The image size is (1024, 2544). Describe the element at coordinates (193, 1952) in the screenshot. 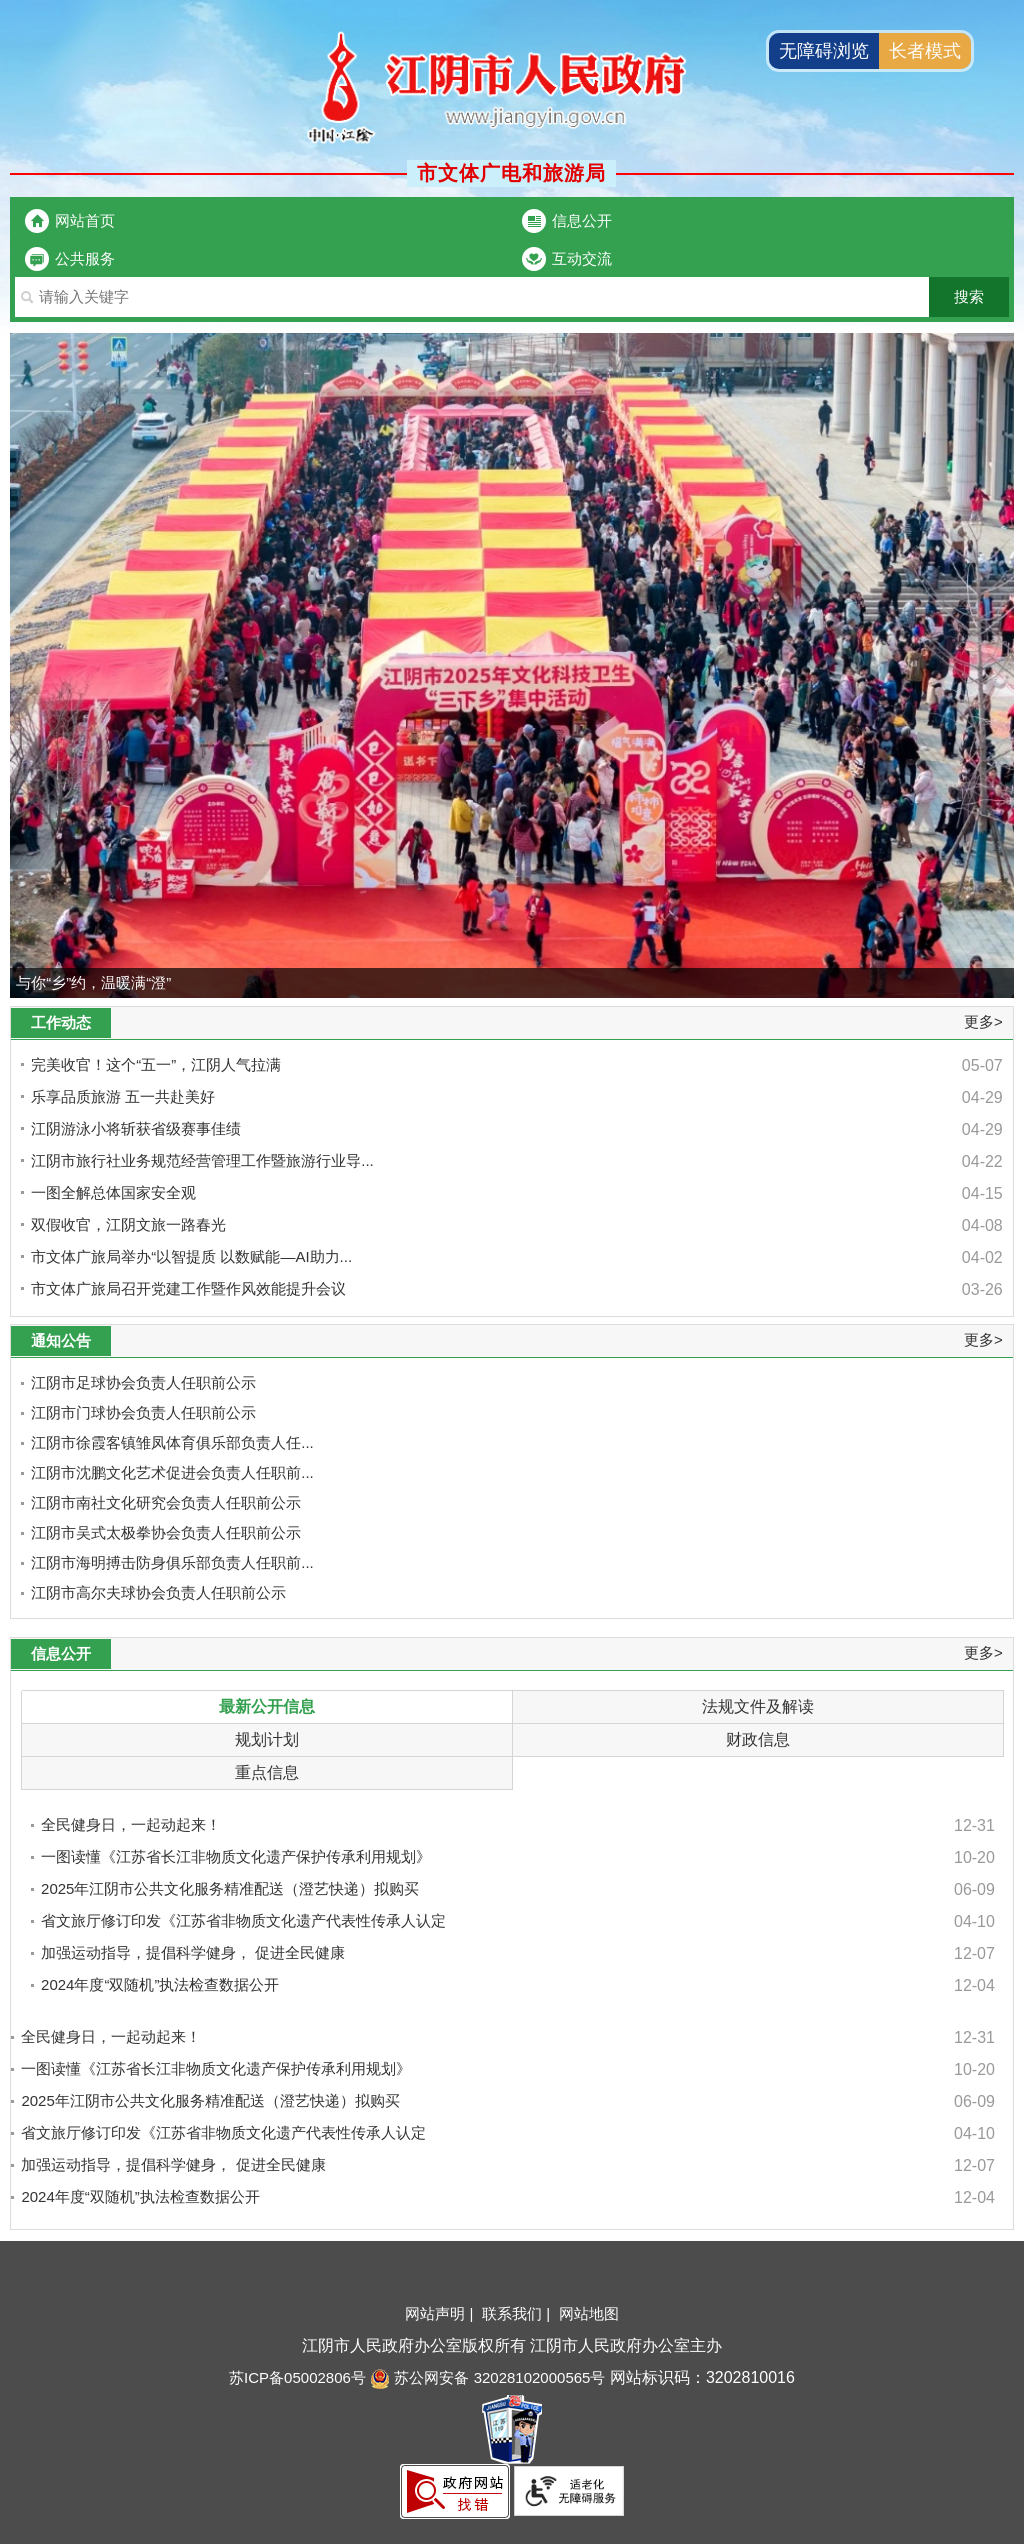

I see `加强运动指导，提倡科学健身， 促进全民健康` at that location.